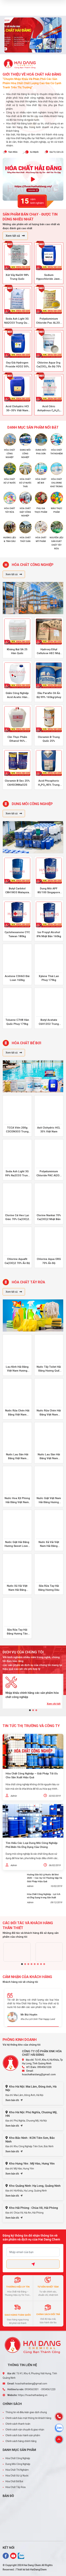 This screenshot has width=66, height=2576. What do you see at coordinates (21, 2556) in the screenshot?
I see `[zalo]` at bounding box center [21, 2556].